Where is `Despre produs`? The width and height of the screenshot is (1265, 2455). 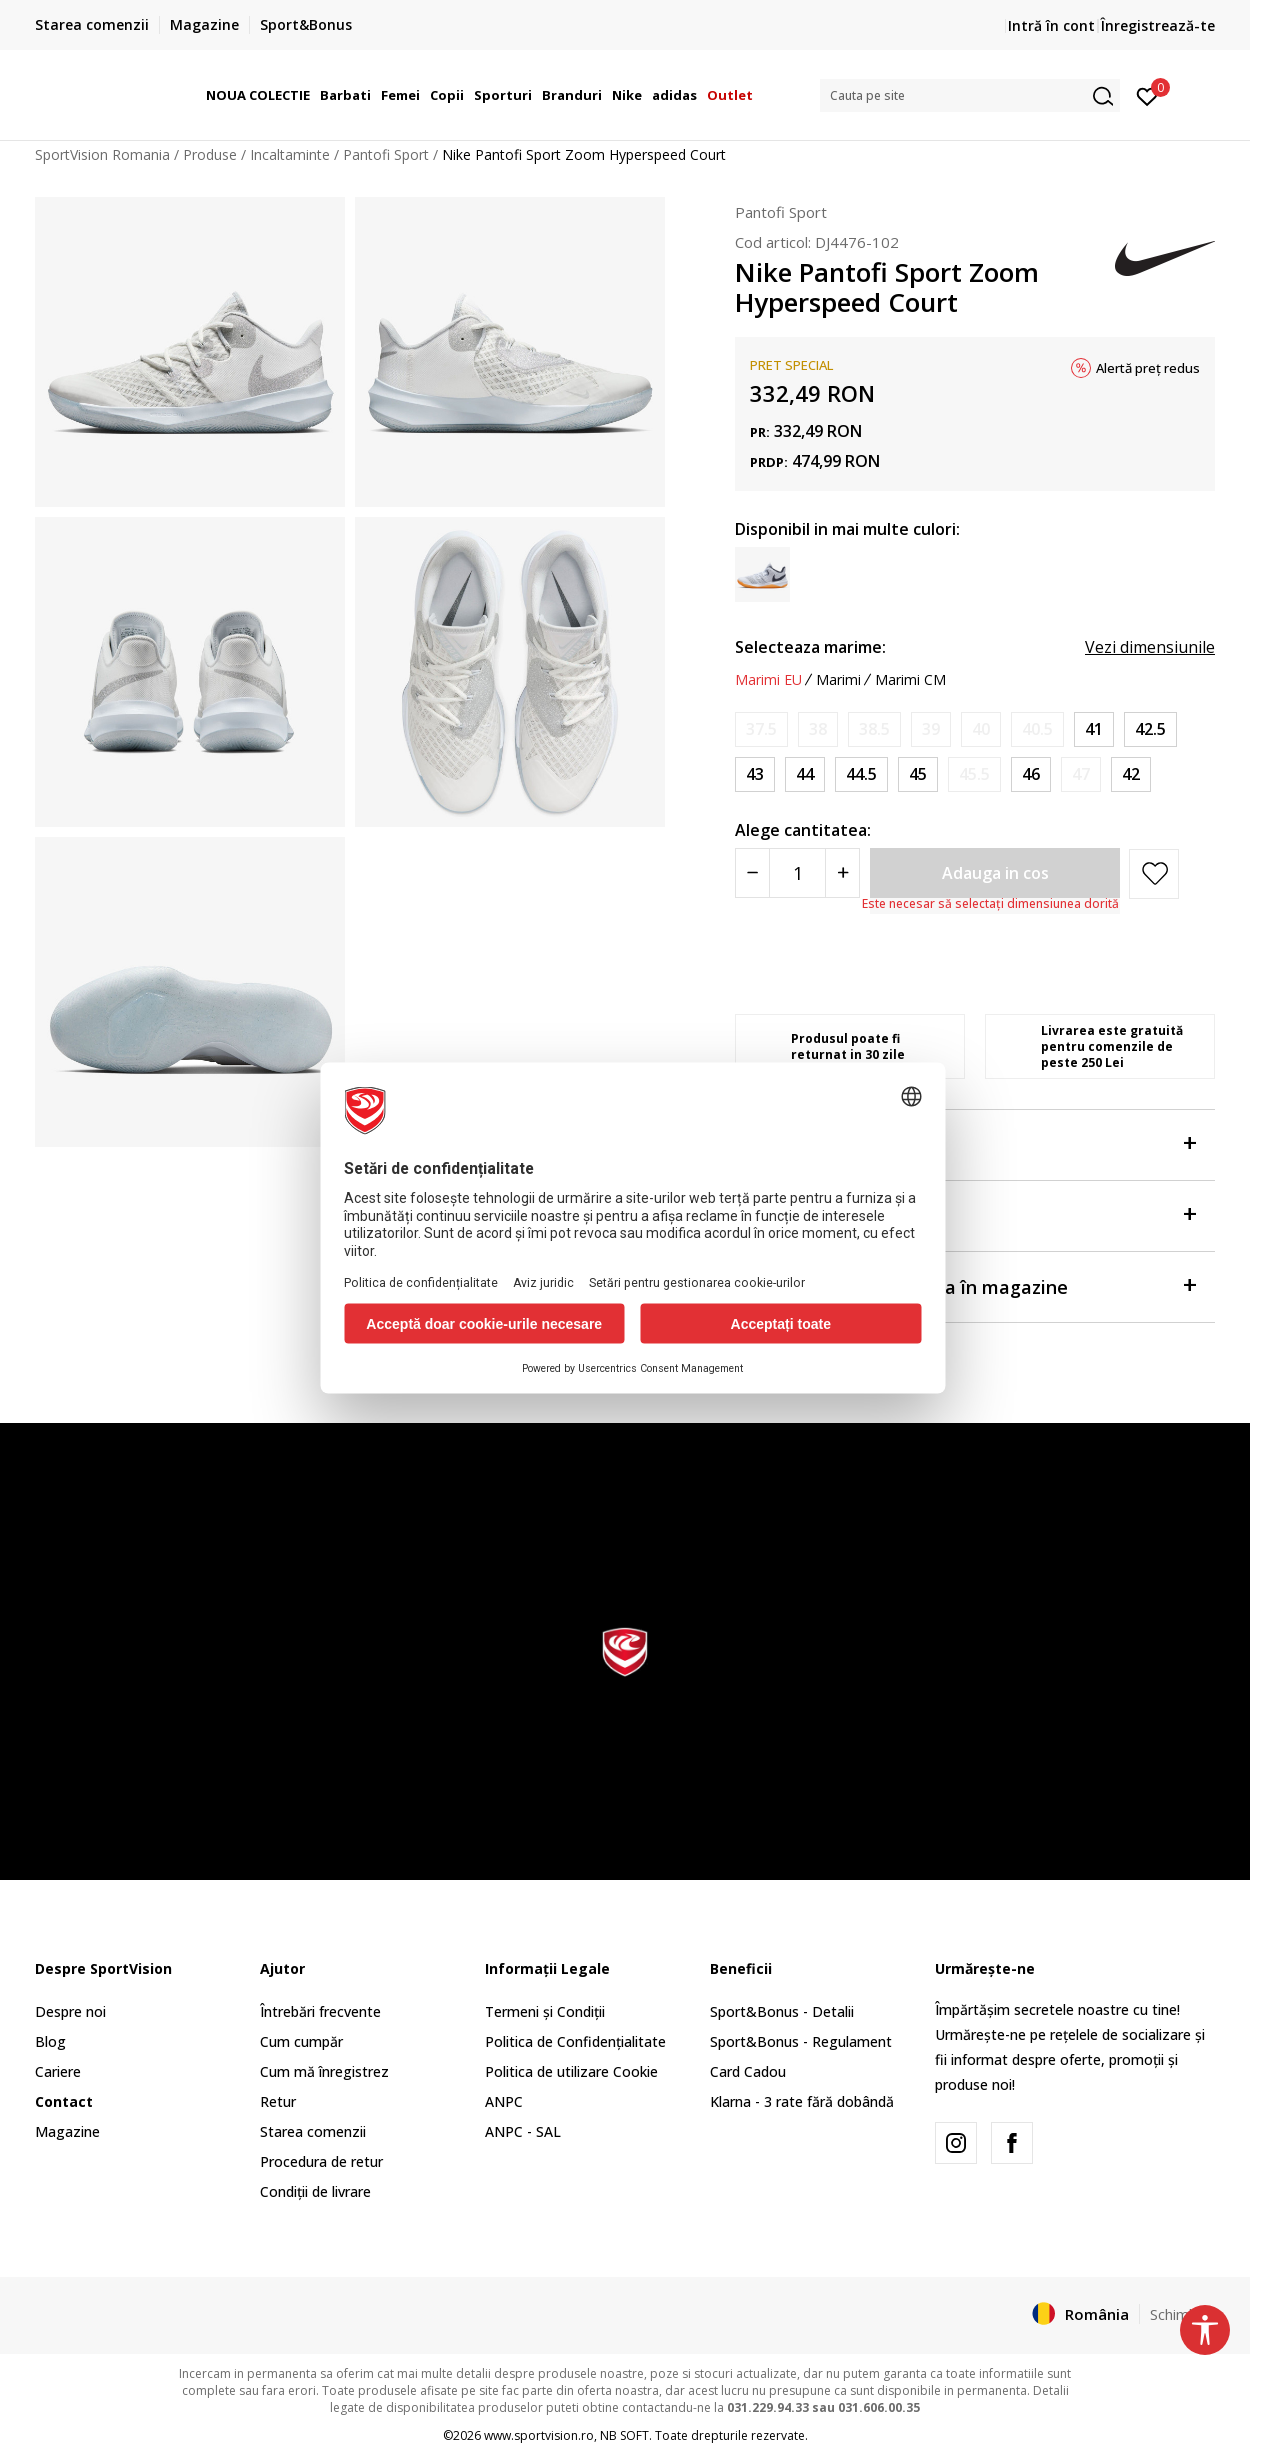 Despre produs is located at coordinates (965, 1143).